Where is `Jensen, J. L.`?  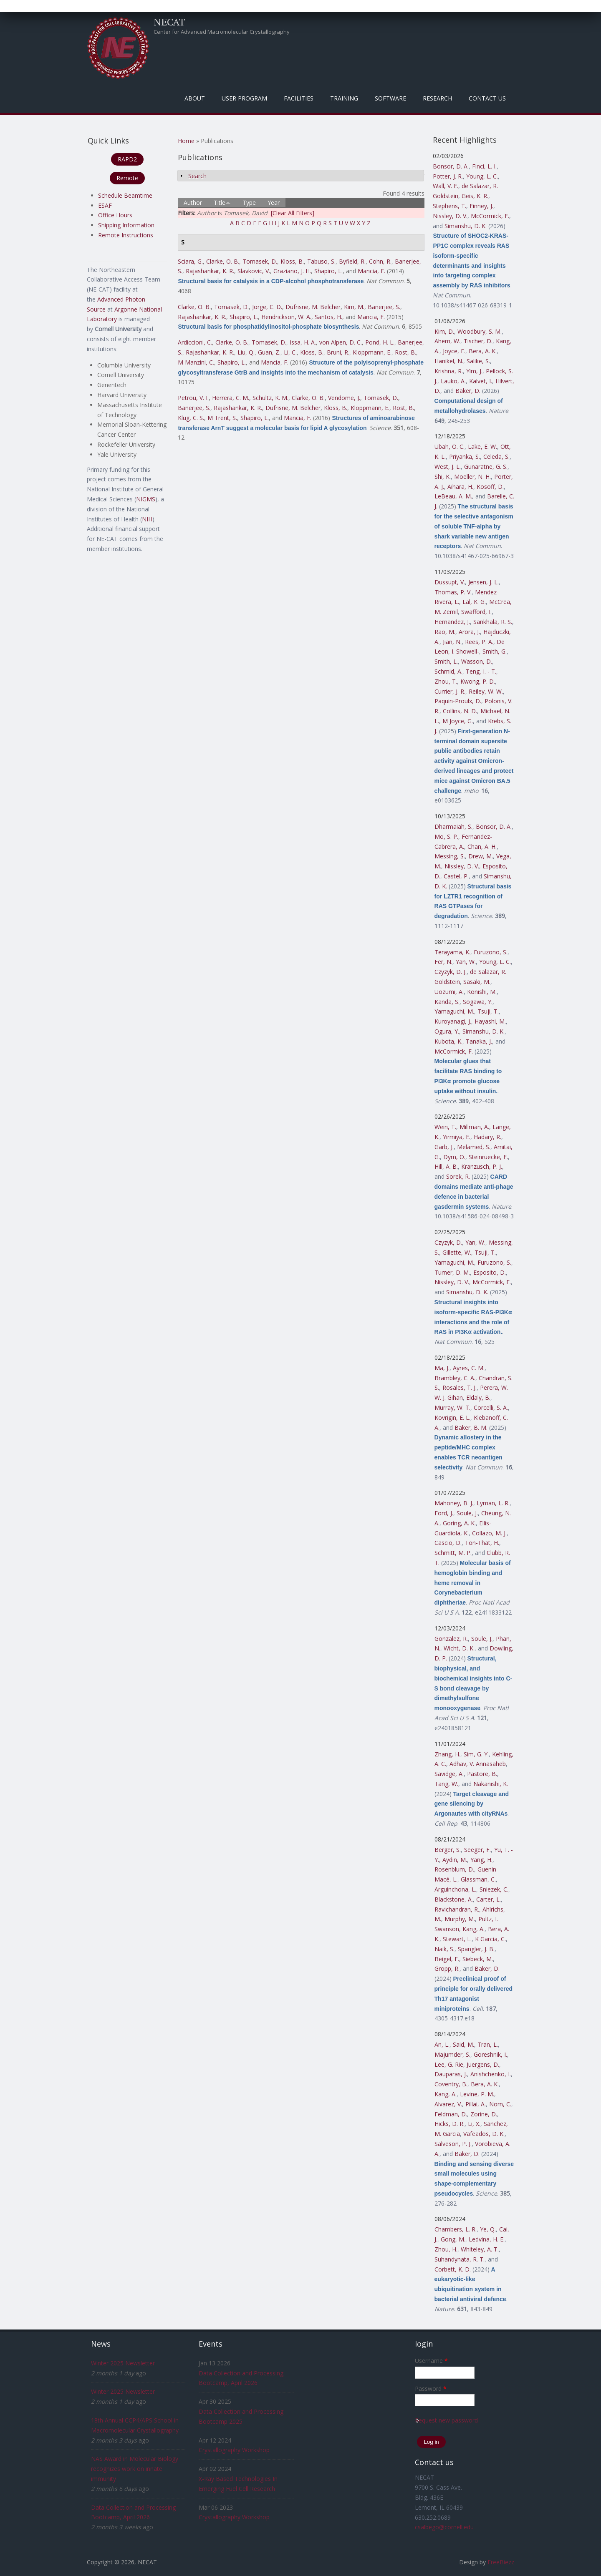 Jensen, J. L. is located at coordinates (483, 582).